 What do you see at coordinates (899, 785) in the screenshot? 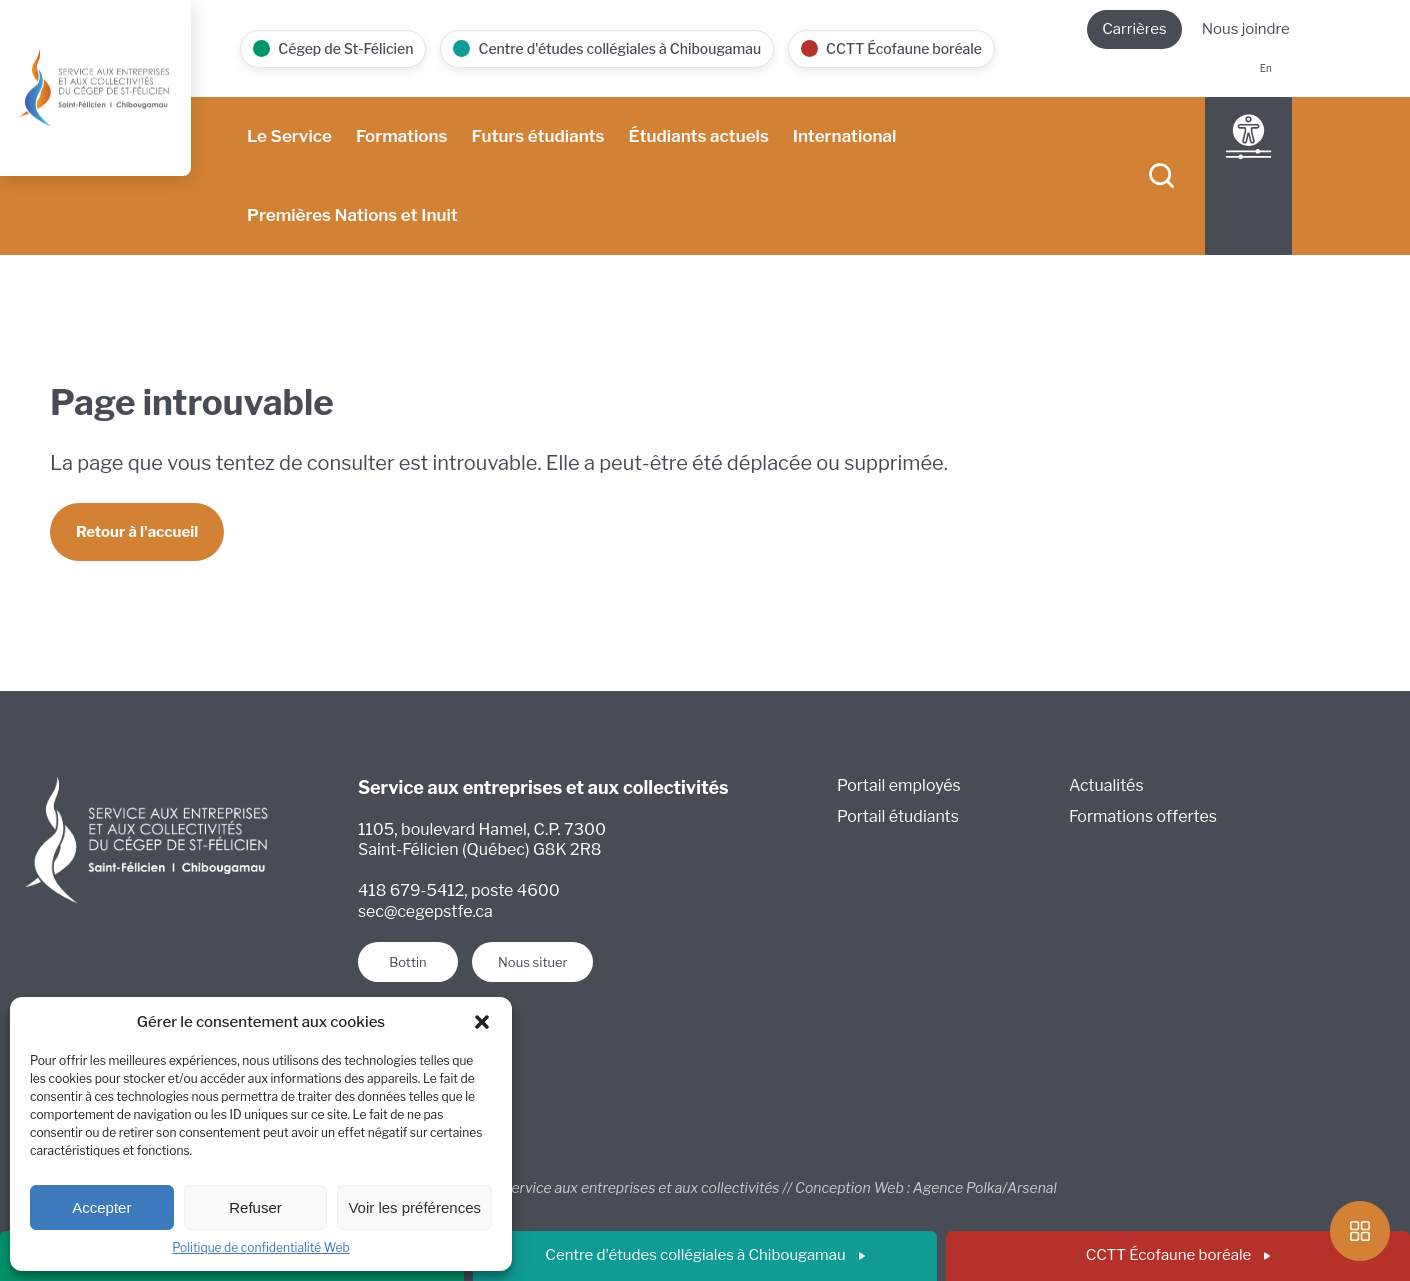
I see `Portail employés` at bounding box center [899, 785].